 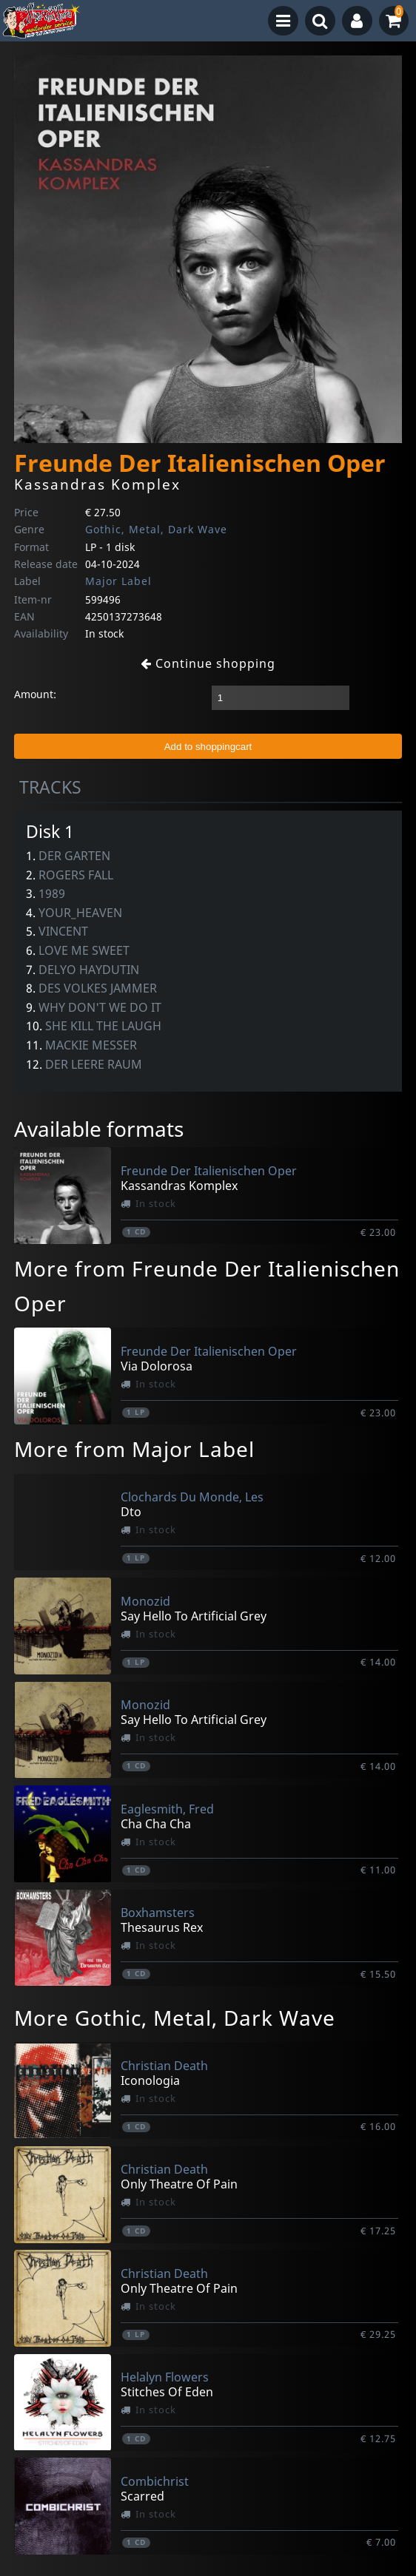 What do you see at coordinates (35, 694) in the screenshot?
I see `Amount:` at bounding box center [35, 694].